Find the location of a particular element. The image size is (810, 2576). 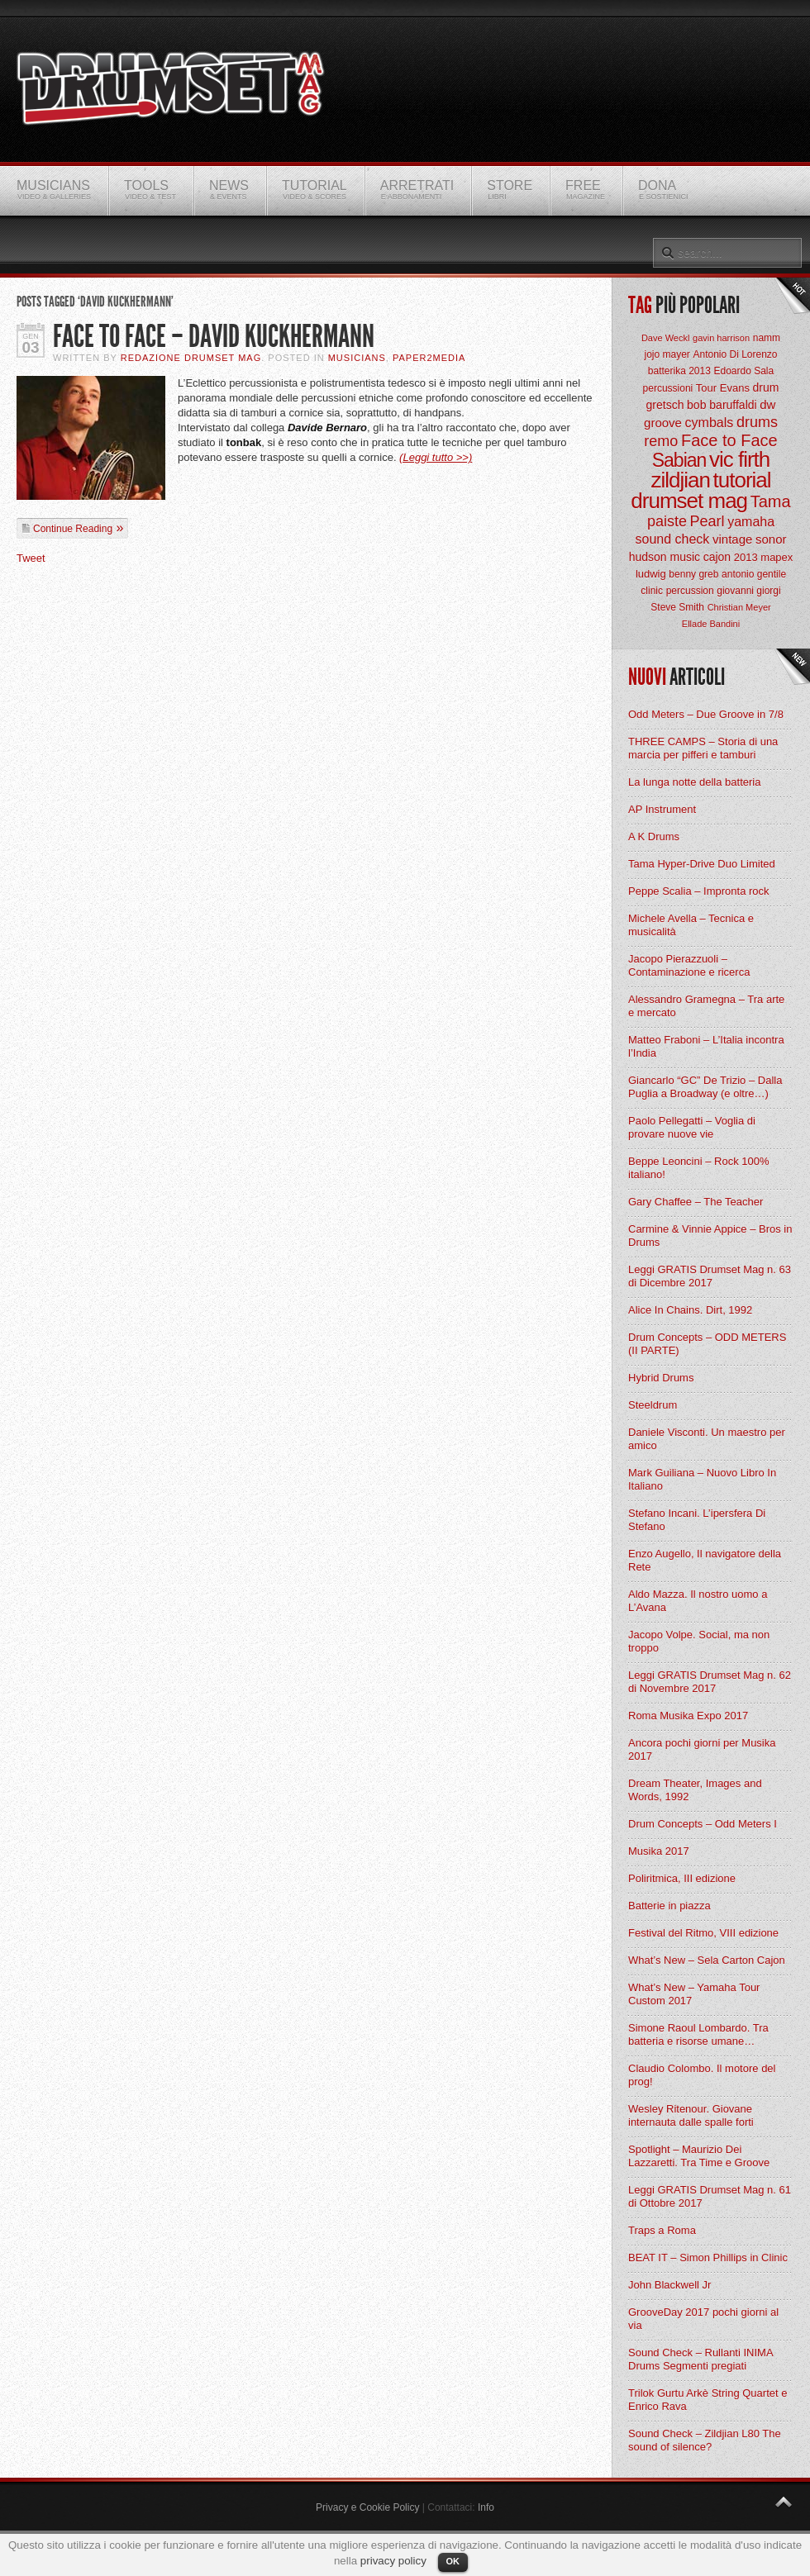

Tama is located at coordinates (770, 501).